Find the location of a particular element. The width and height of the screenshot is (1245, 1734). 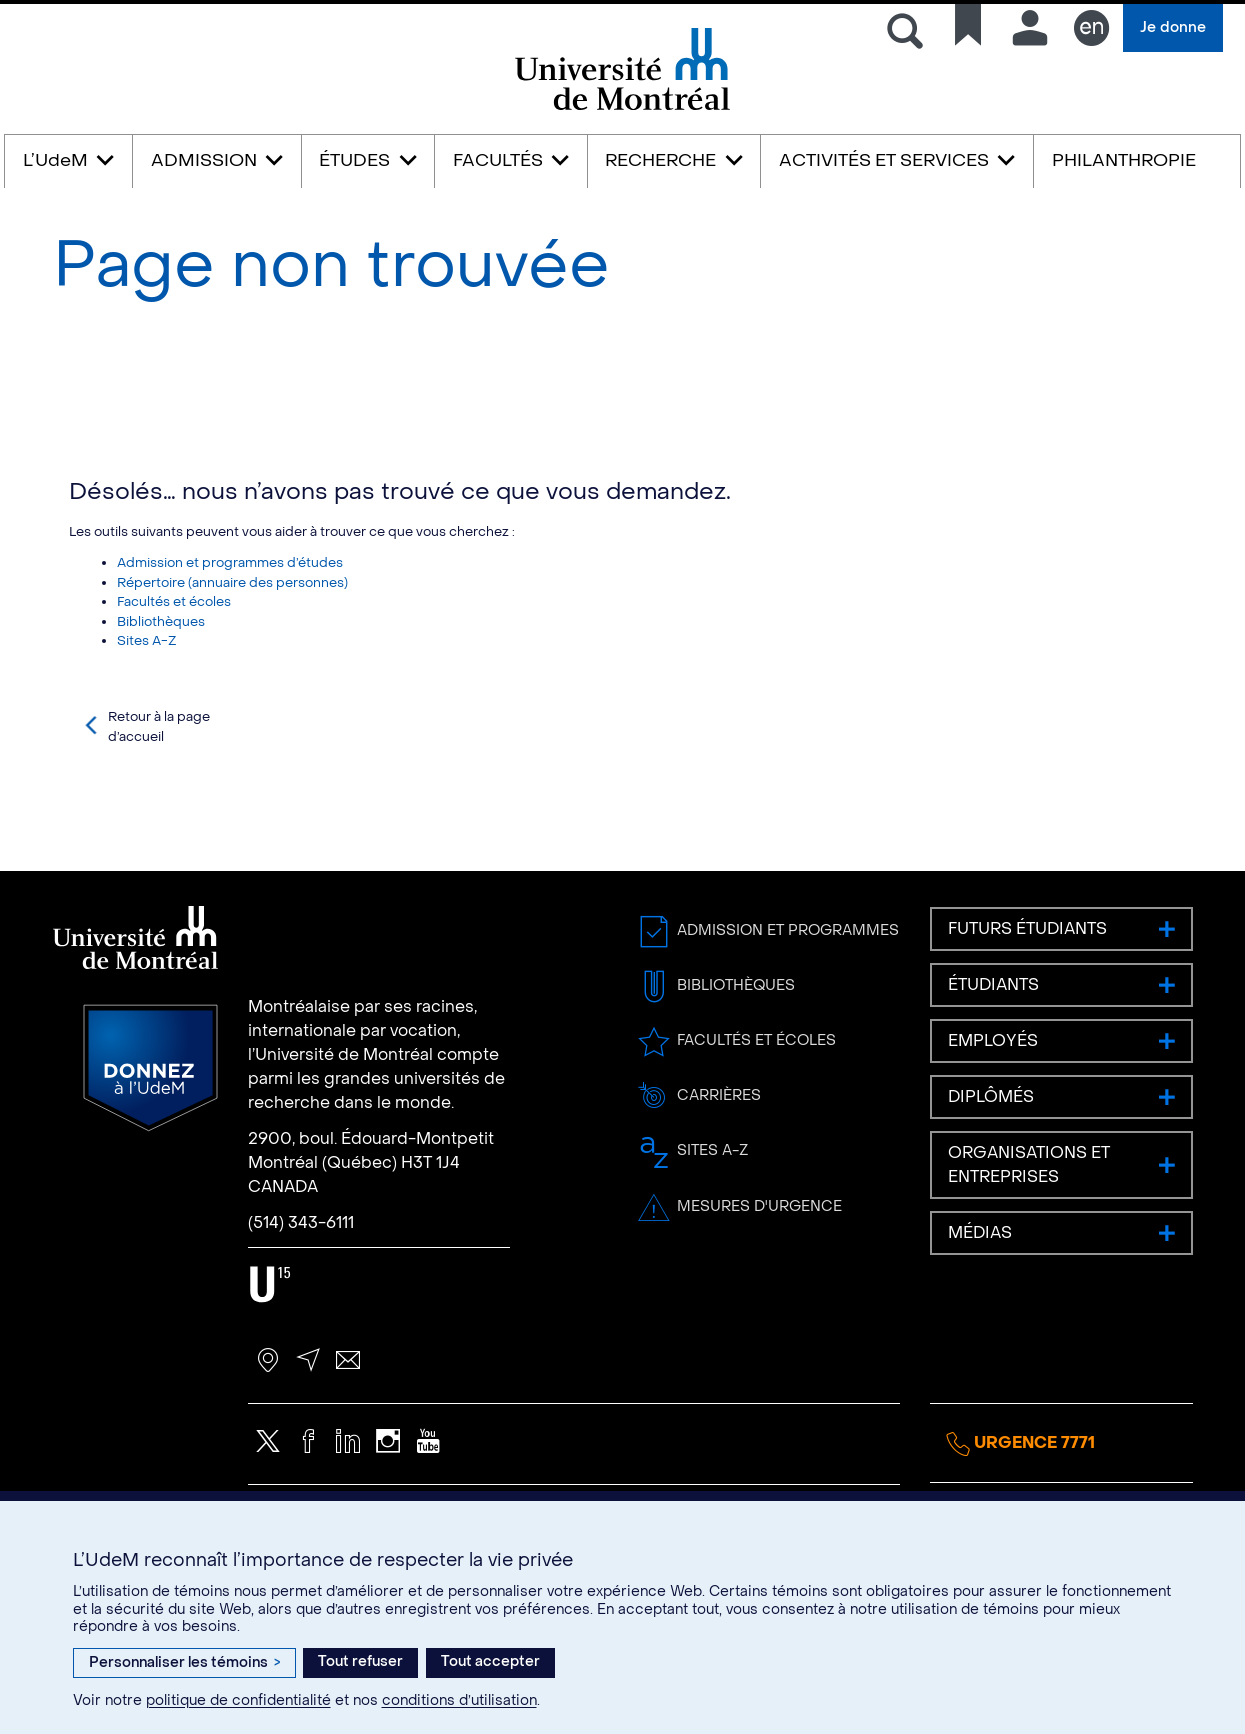

Université de Montréal is located at coordinates (623, 108).